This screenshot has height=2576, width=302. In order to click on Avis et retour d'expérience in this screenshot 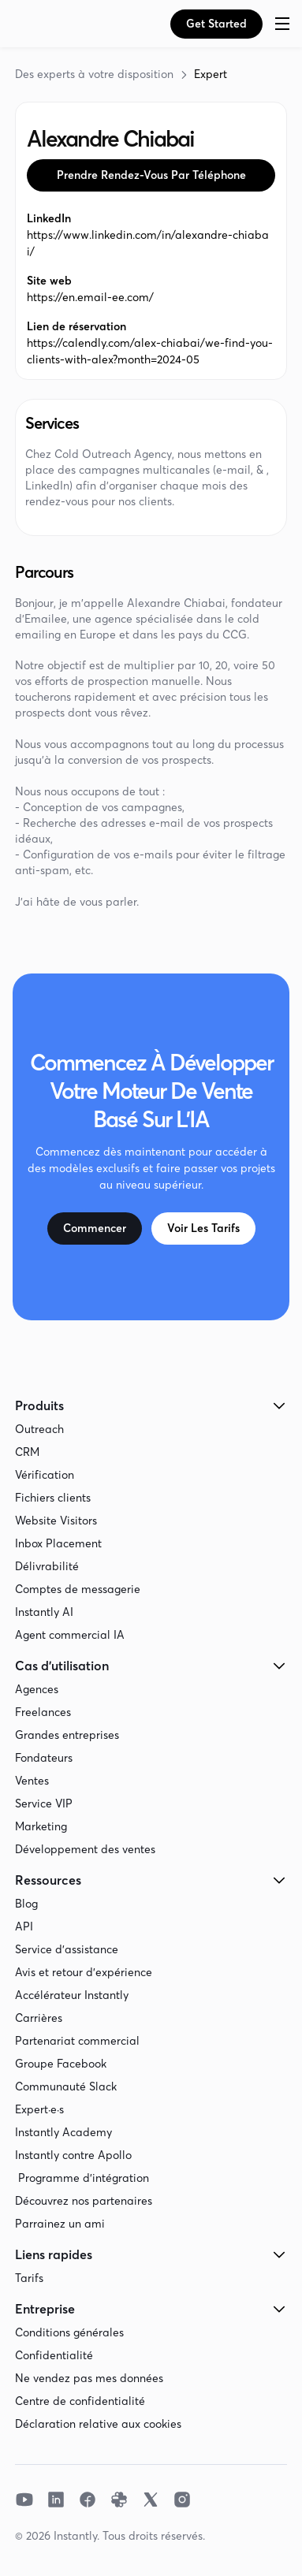, I will do `click(83, 1972)`.